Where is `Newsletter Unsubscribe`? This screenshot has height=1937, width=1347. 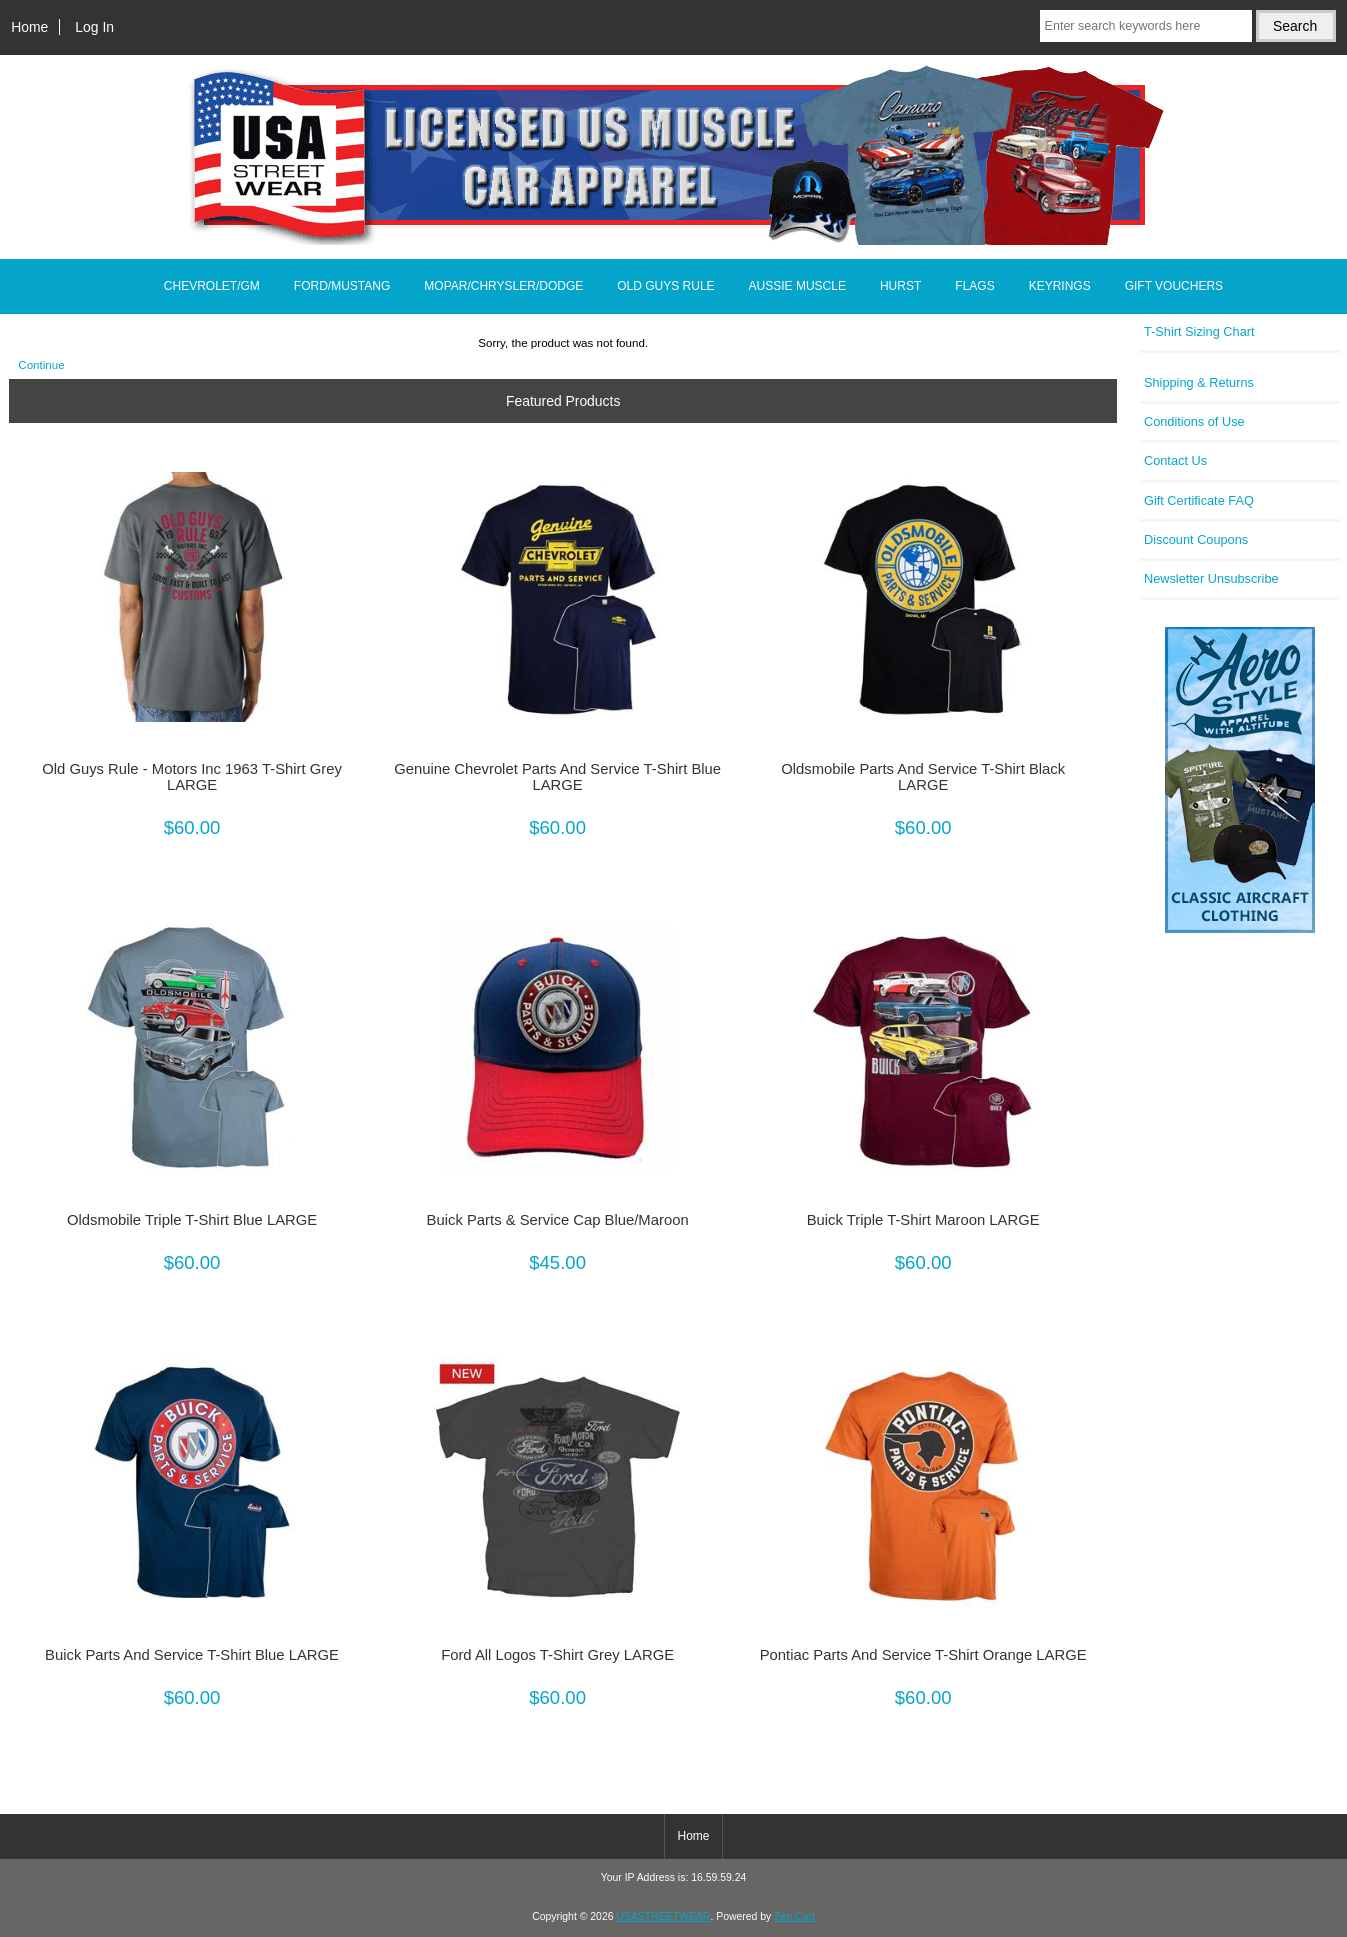 Newsletter Unsubscribe is located at coordinates (1211, 578).